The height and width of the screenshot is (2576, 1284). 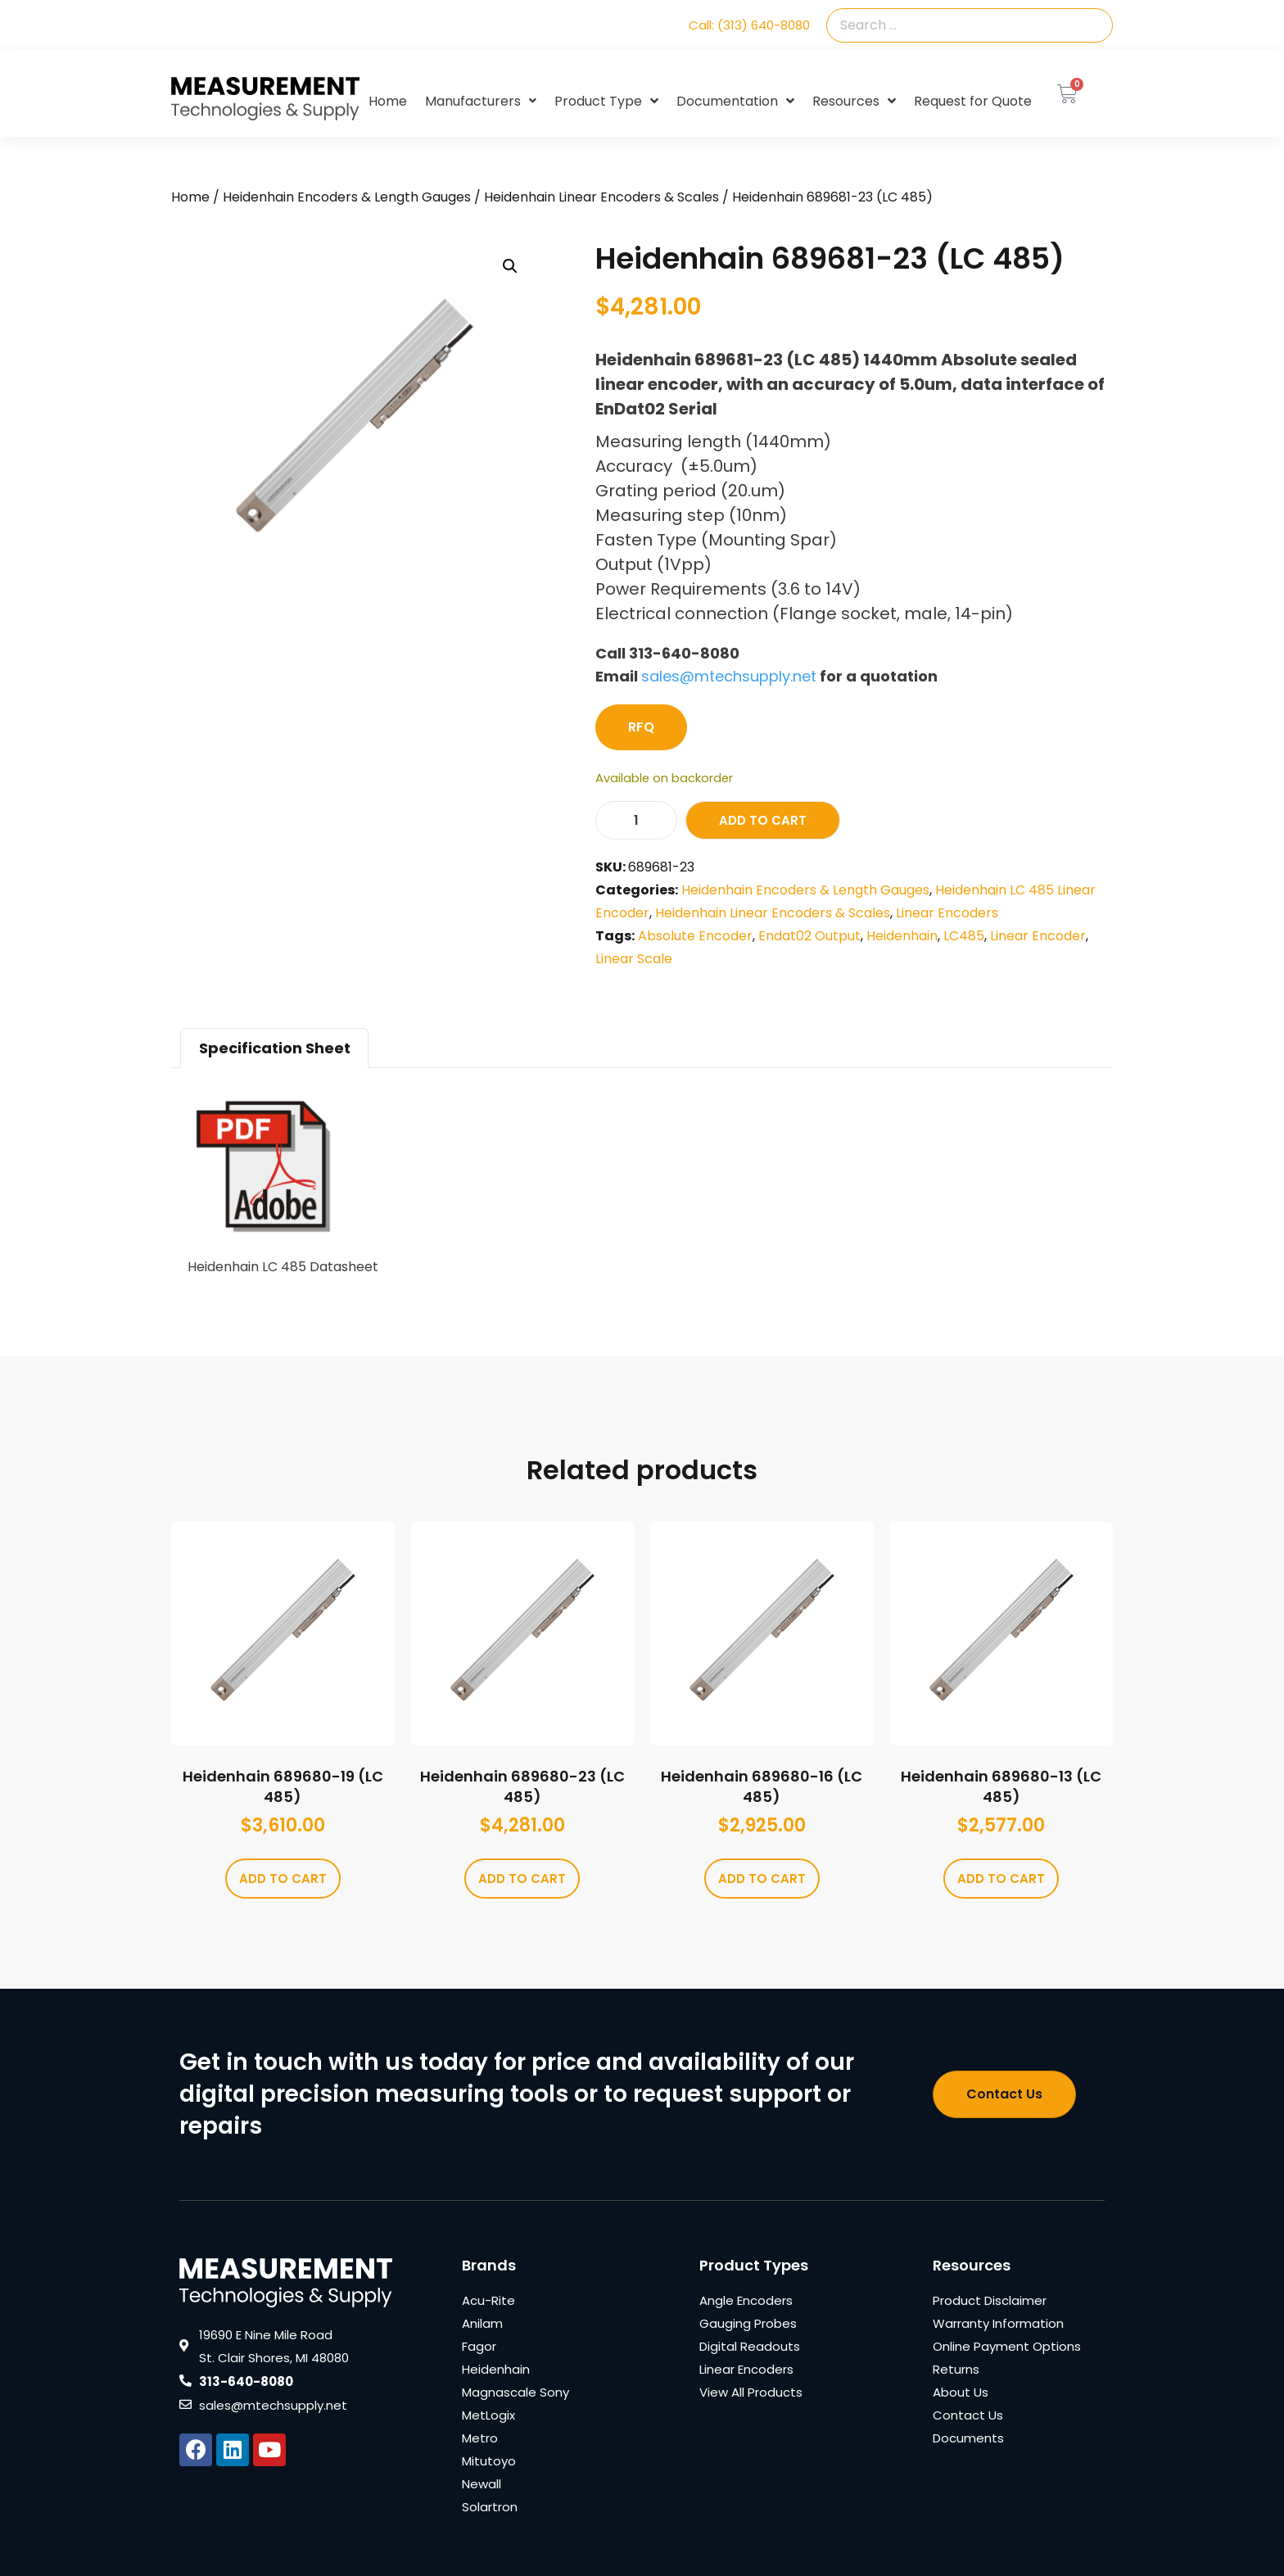 What do you see at coordinates (968, 2415) in the screenshot?
I see `Contact Us` at bounding box center [968, 2415].